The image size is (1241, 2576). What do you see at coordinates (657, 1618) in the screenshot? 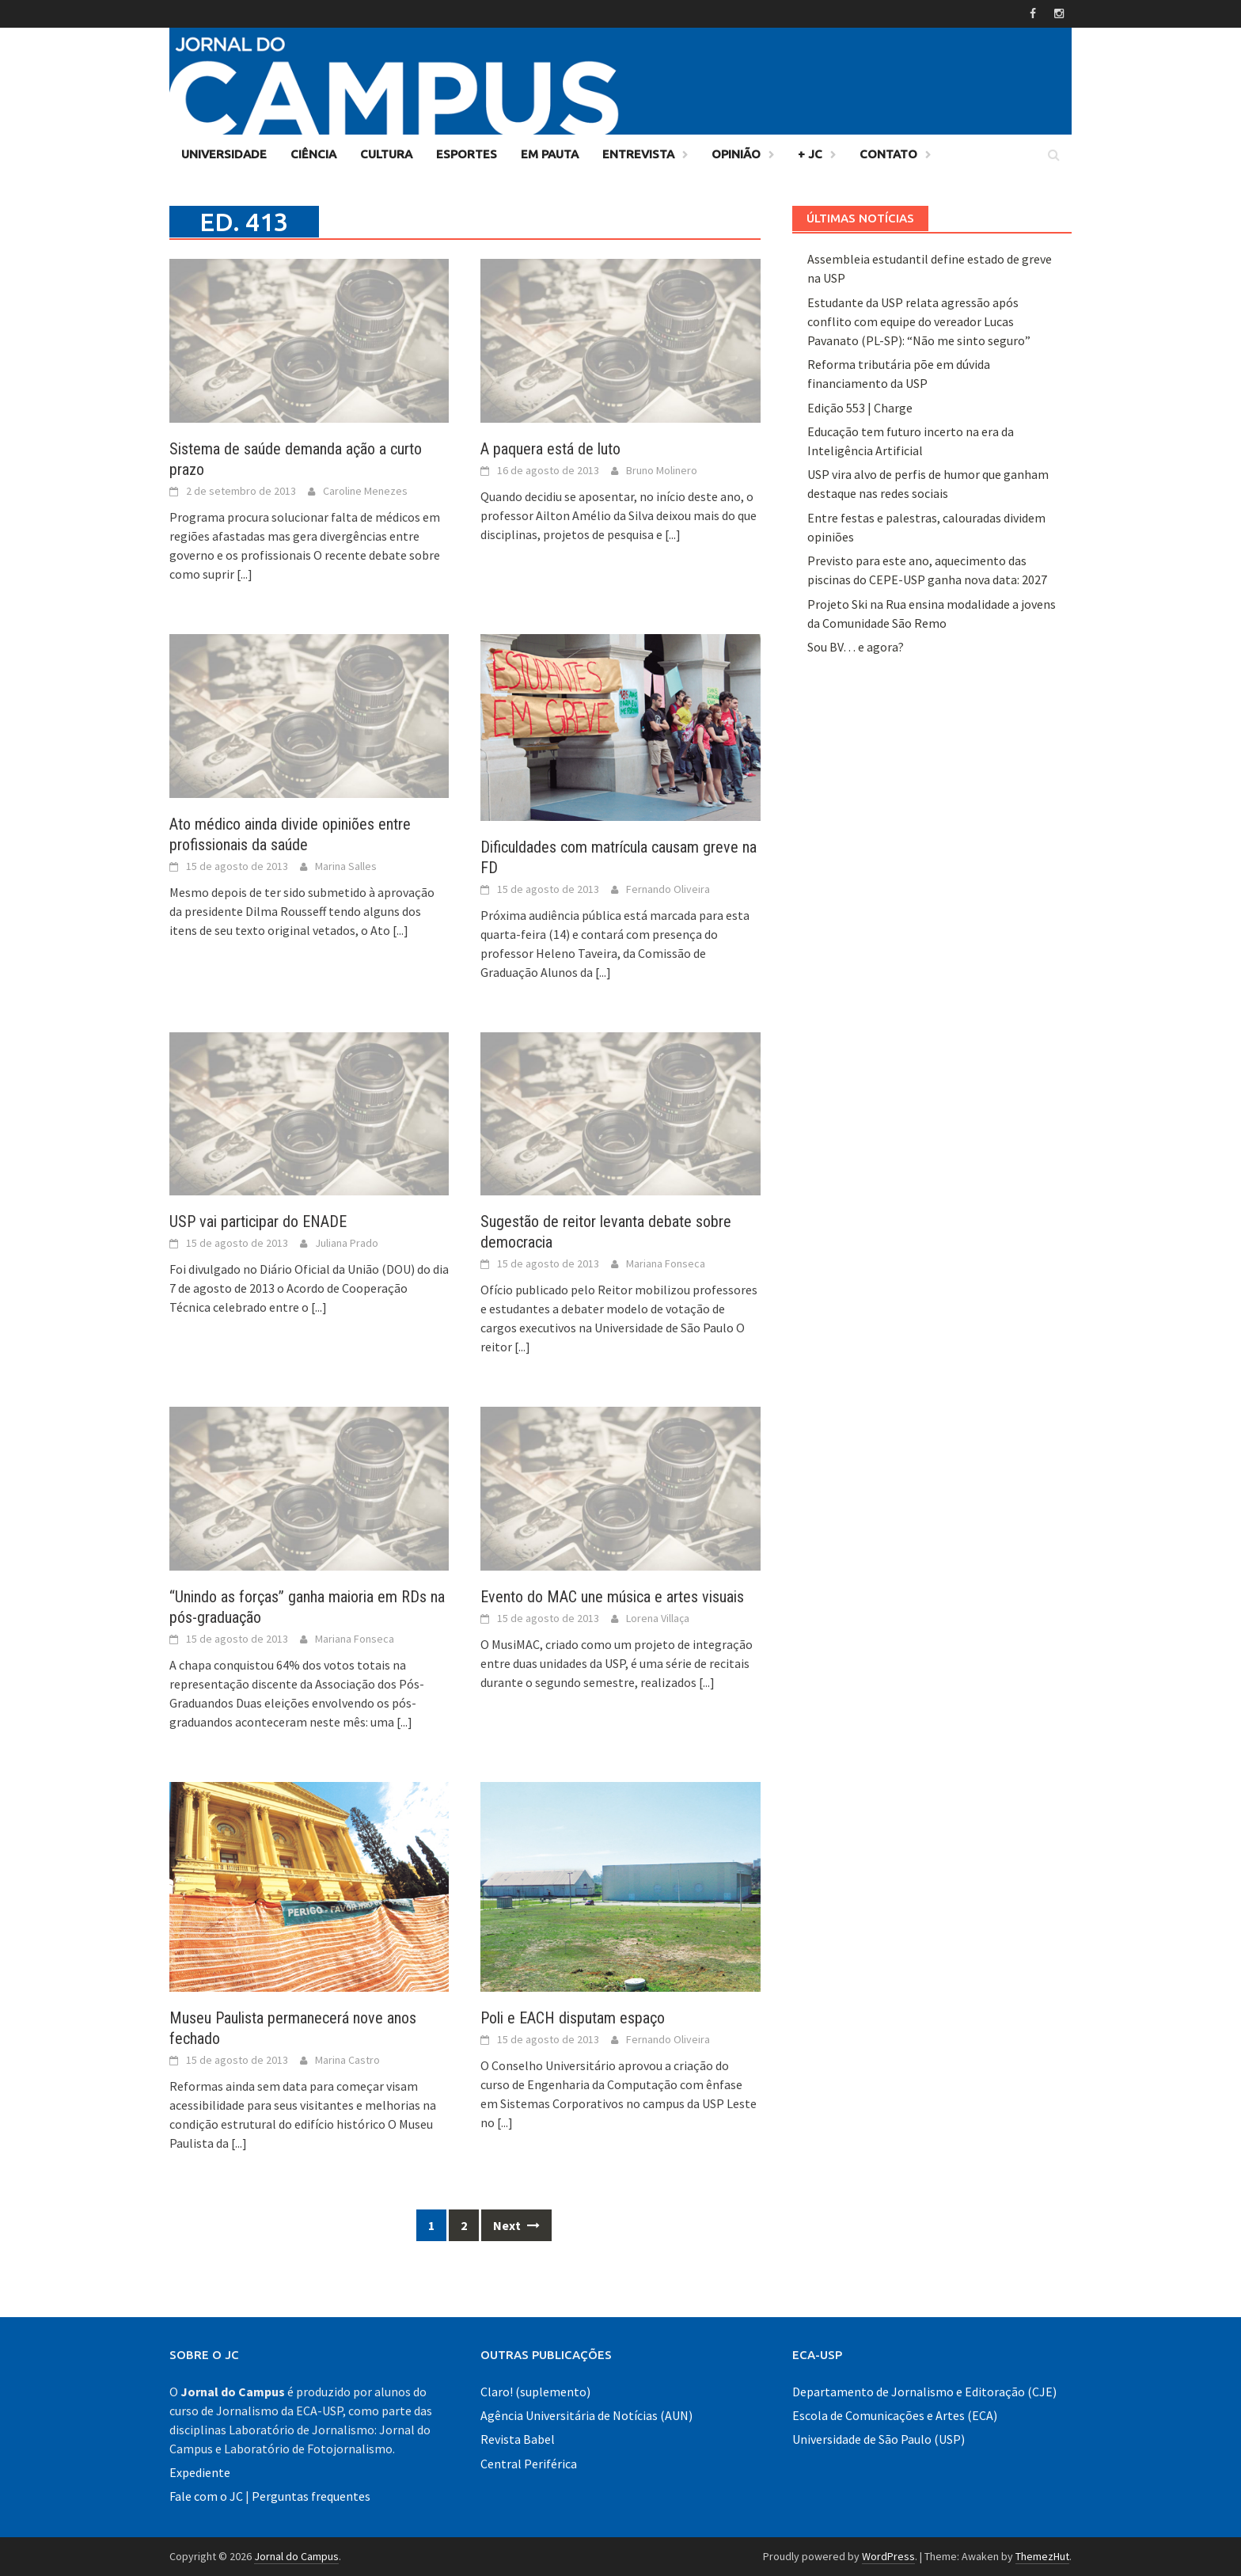
I see `Lorena Villaça` at bounding box center [657, 1618].